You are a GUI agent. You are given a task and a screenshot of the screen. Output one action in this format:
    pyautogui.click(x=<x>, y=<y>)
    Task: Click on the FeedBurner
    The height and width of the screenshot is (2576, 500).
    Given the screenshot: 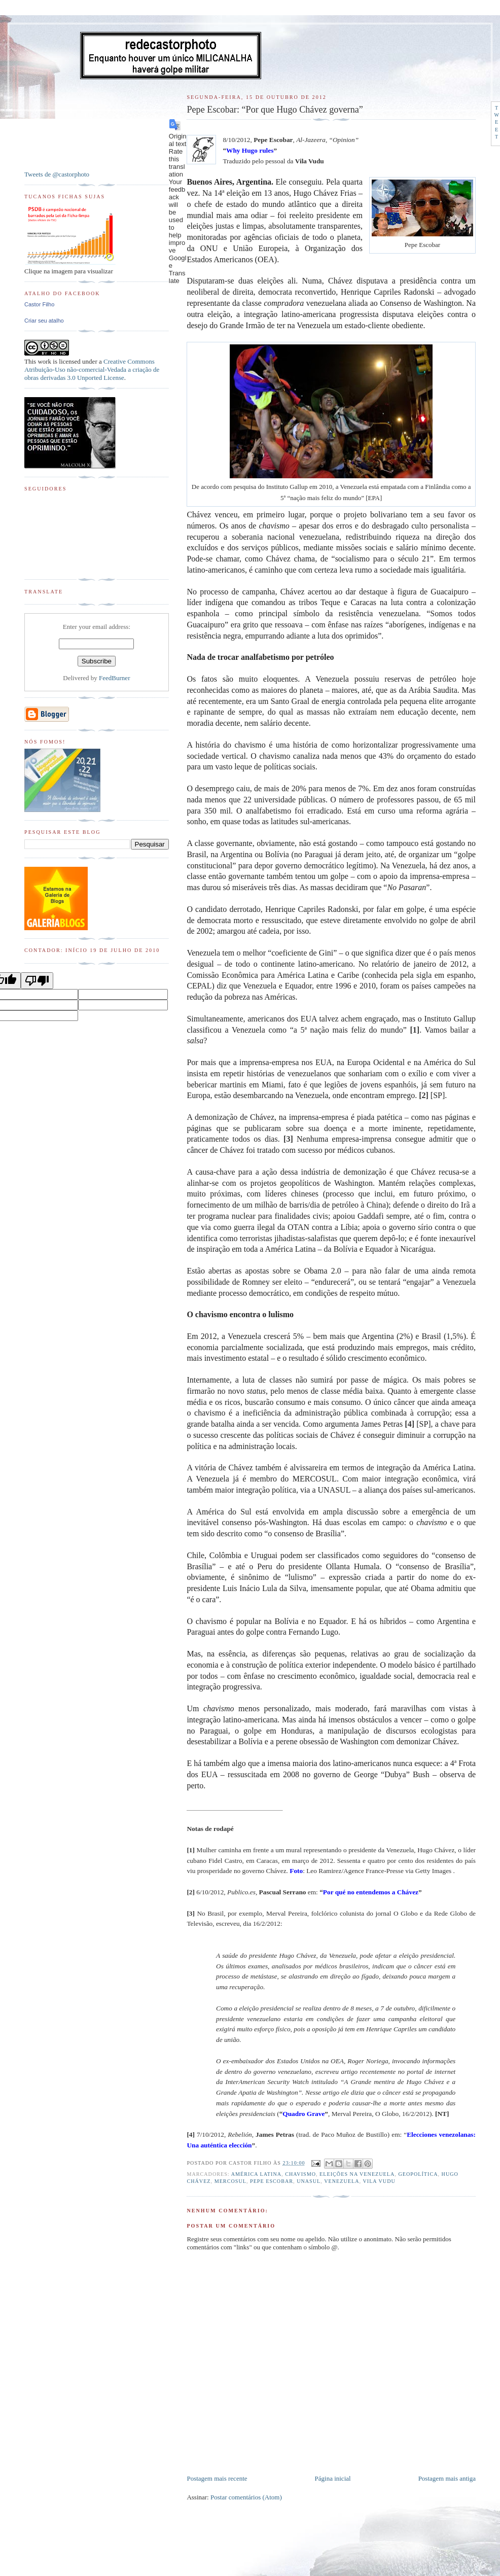 What is the action you would take?
    pyautogui.click(x=114, y=678)
    